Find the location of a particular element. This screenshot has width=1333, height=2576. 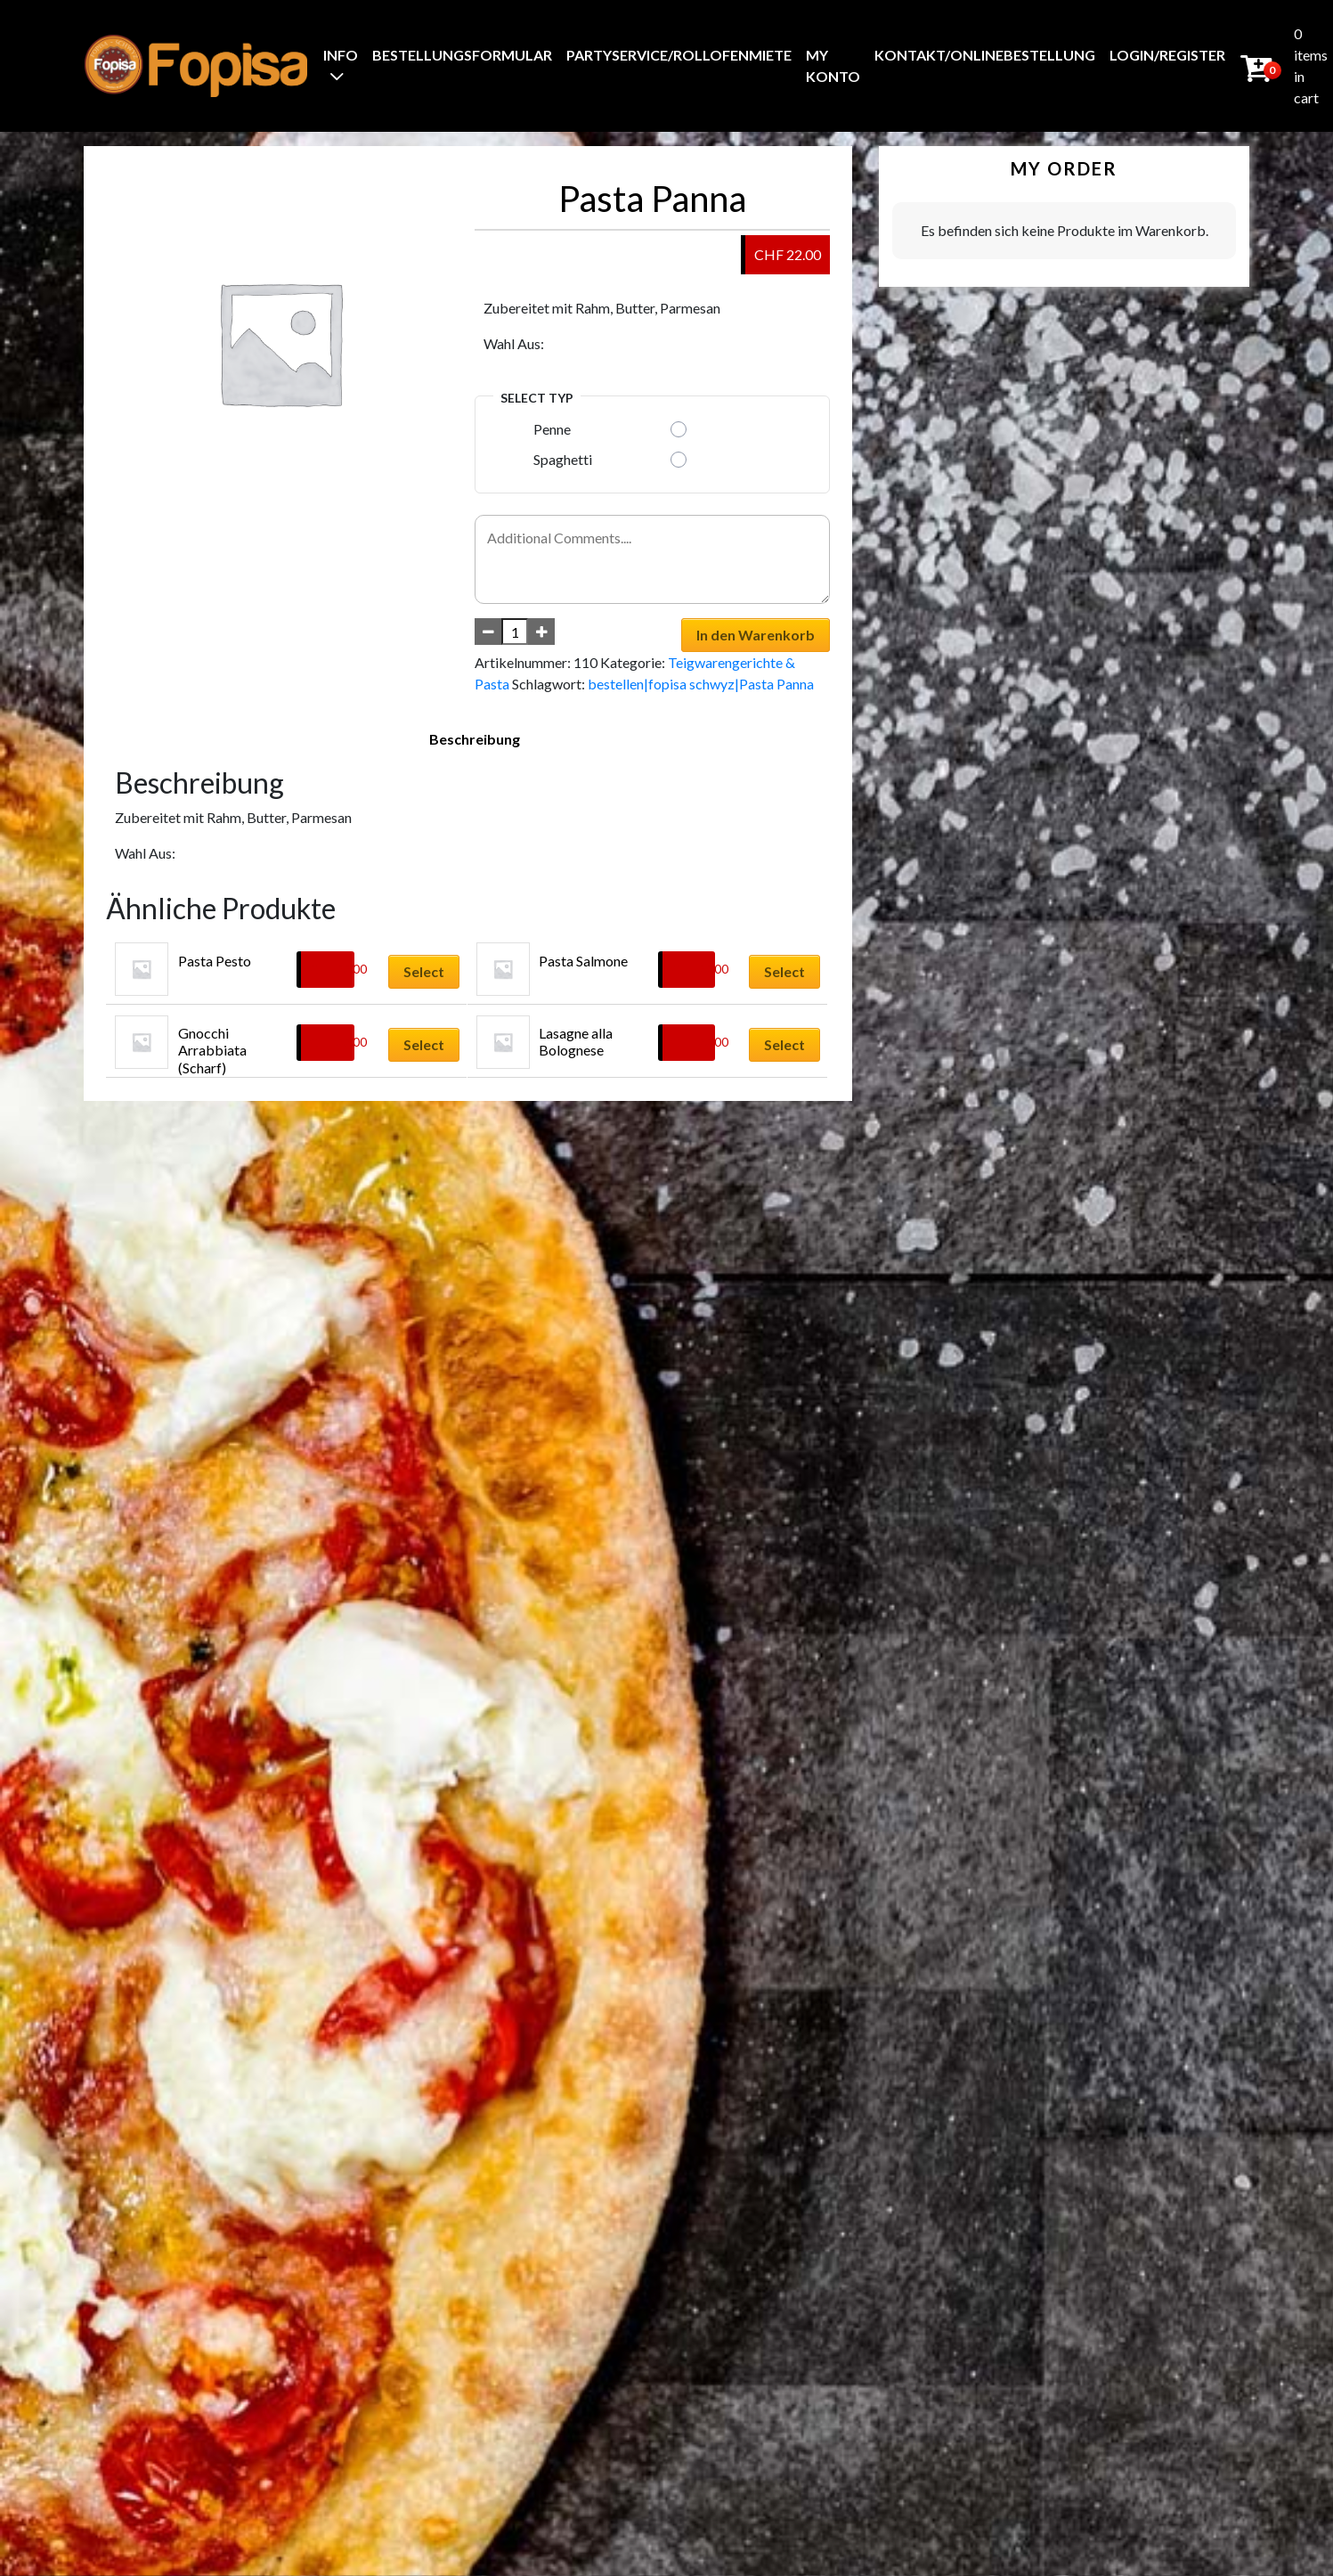

bestellen|fopisa schwyz|Pasta Panna is located at coordinates (701, 683).